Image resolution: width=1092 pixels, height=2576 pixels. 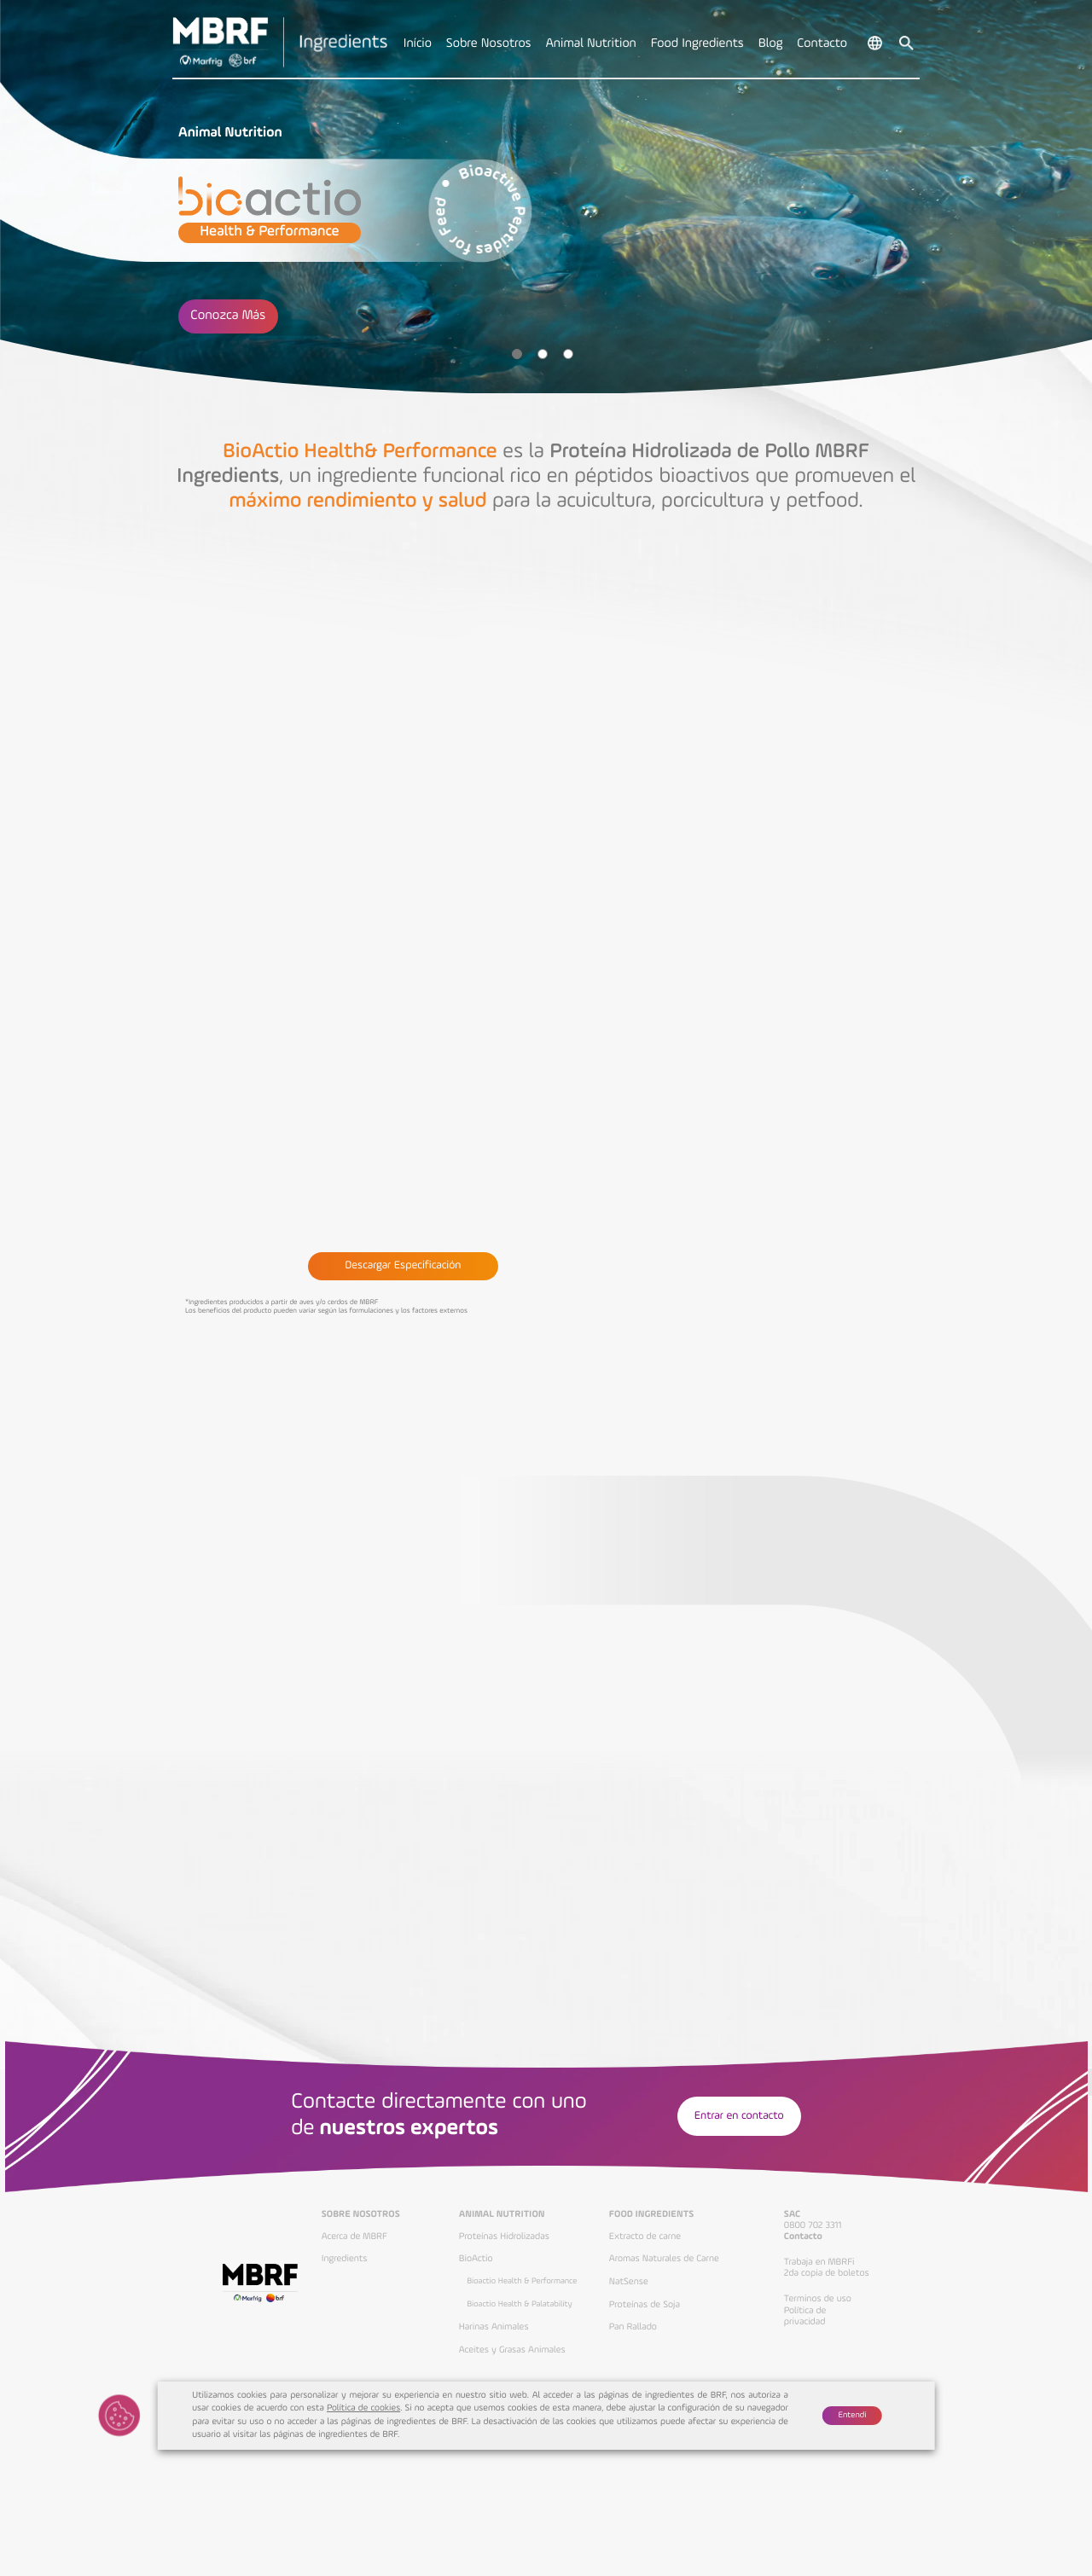 I want to click on Food Ingredients, so click(x=651, y=2214).